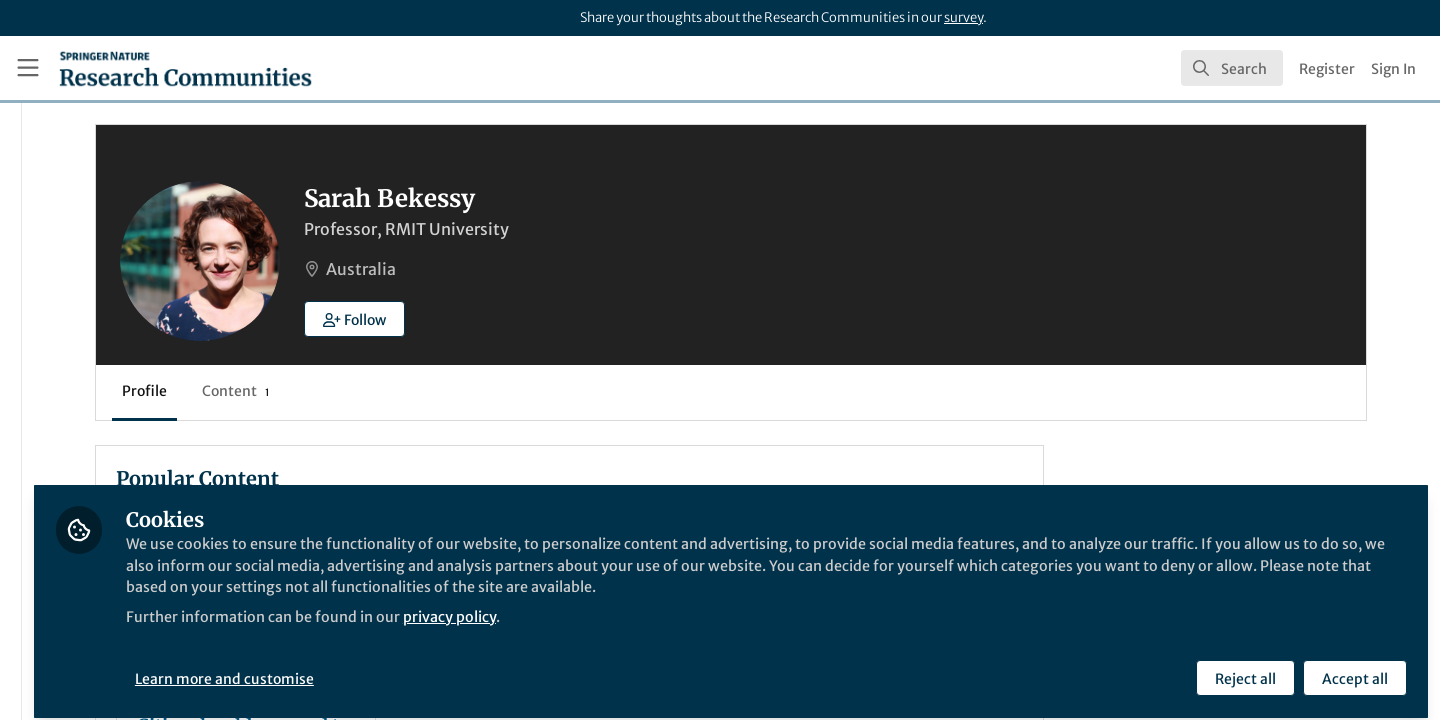 The width and height of the screenshot is (1440, 720). I want to click on Reject all, so click(1242, 667).